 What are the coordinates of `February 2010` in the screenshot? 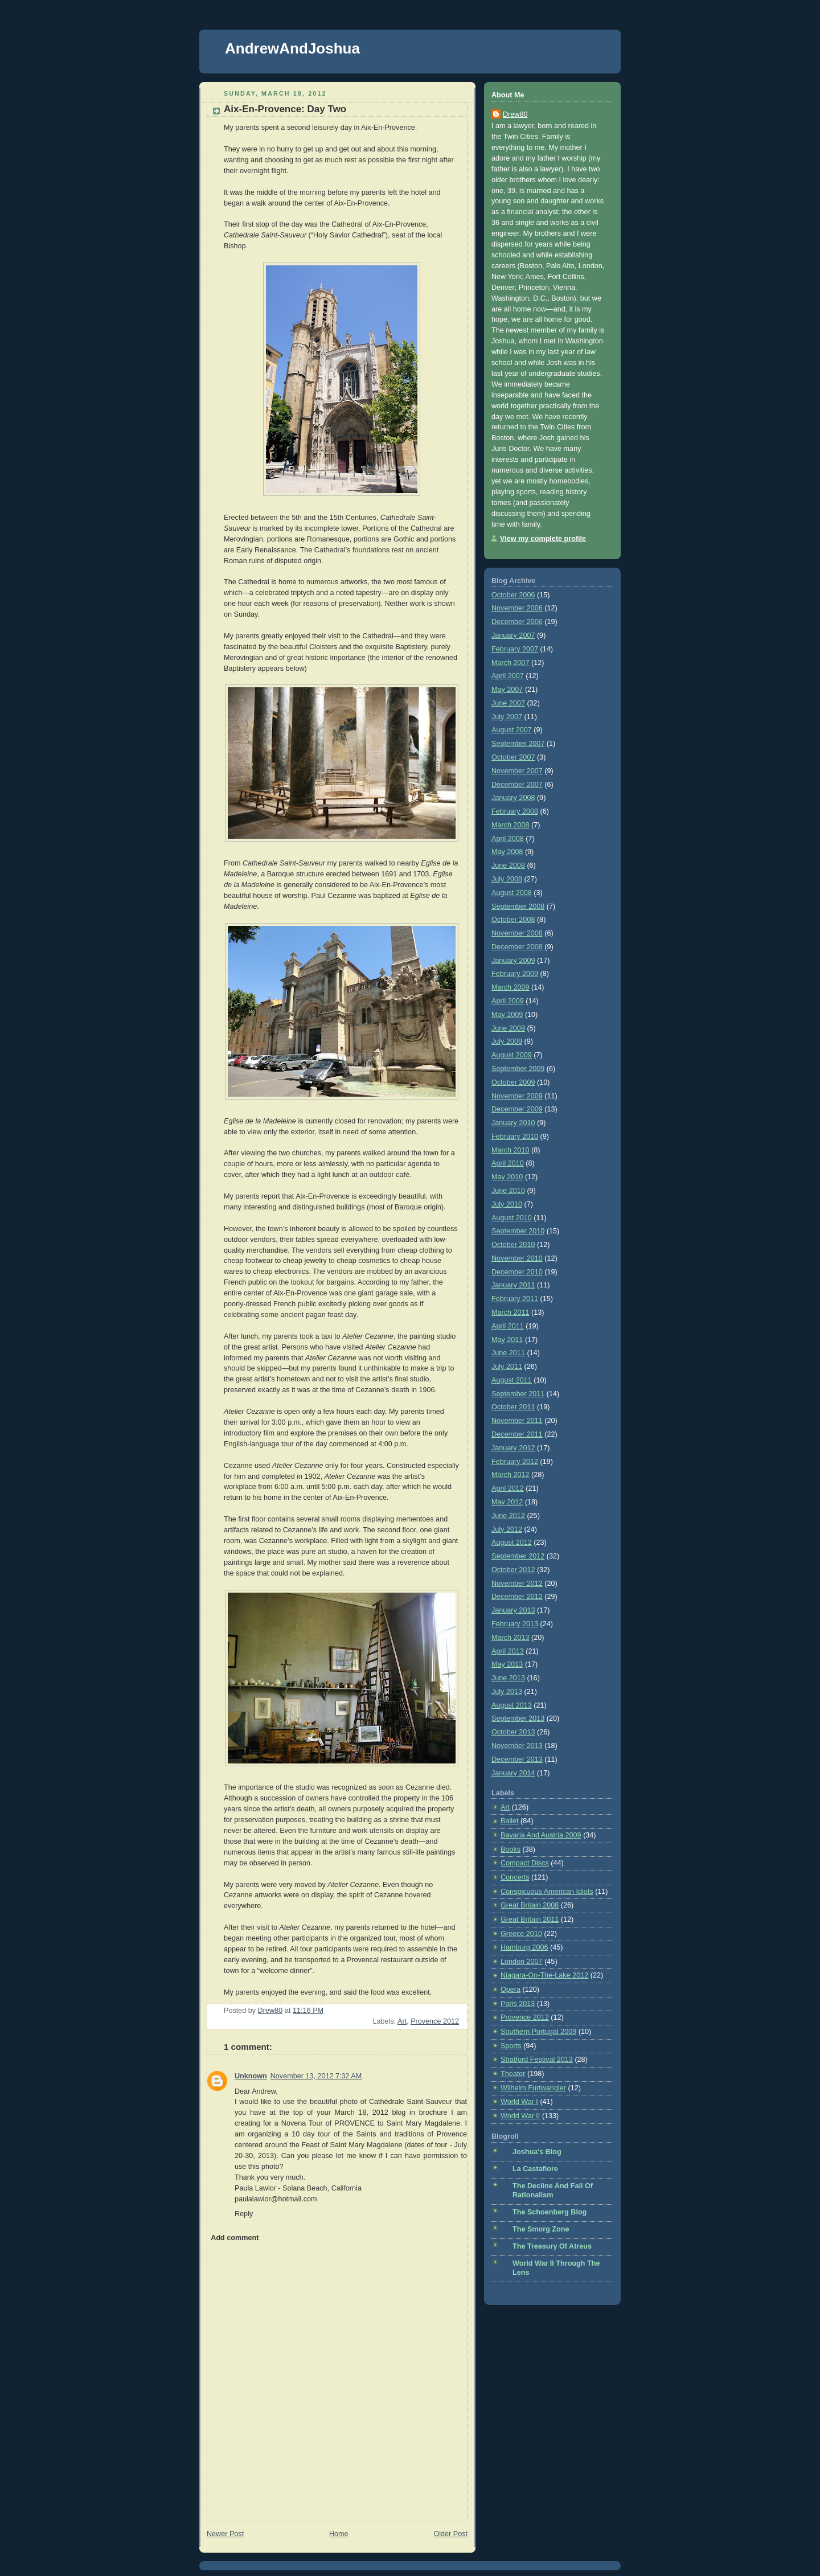 It's located at (514, 1137).